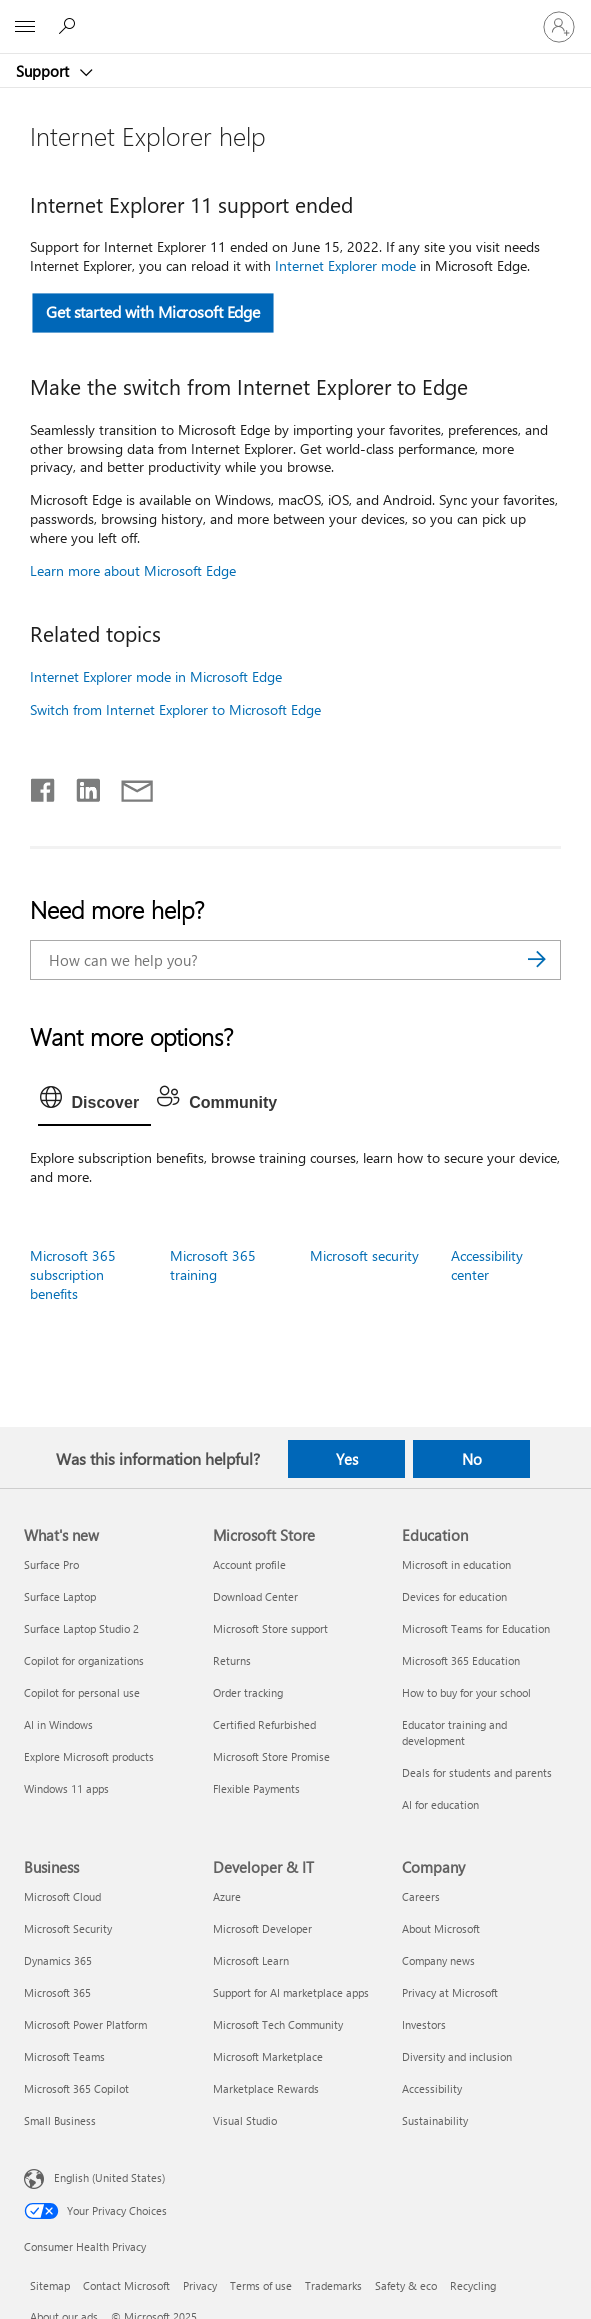  What do you see at coordinates (456, 1564) in the screenshot?
I see `Microsoft in education [Microsoft in education Education]` at bounding box center [456, 1564].